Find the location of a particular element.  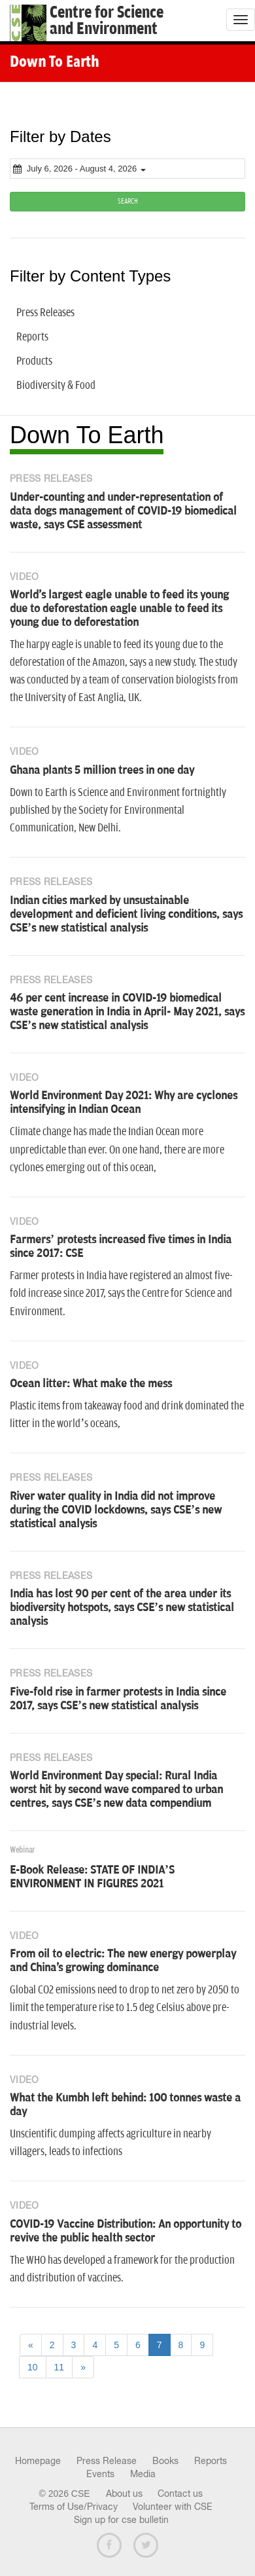

Homepage is located at coordinates (38, 2461).